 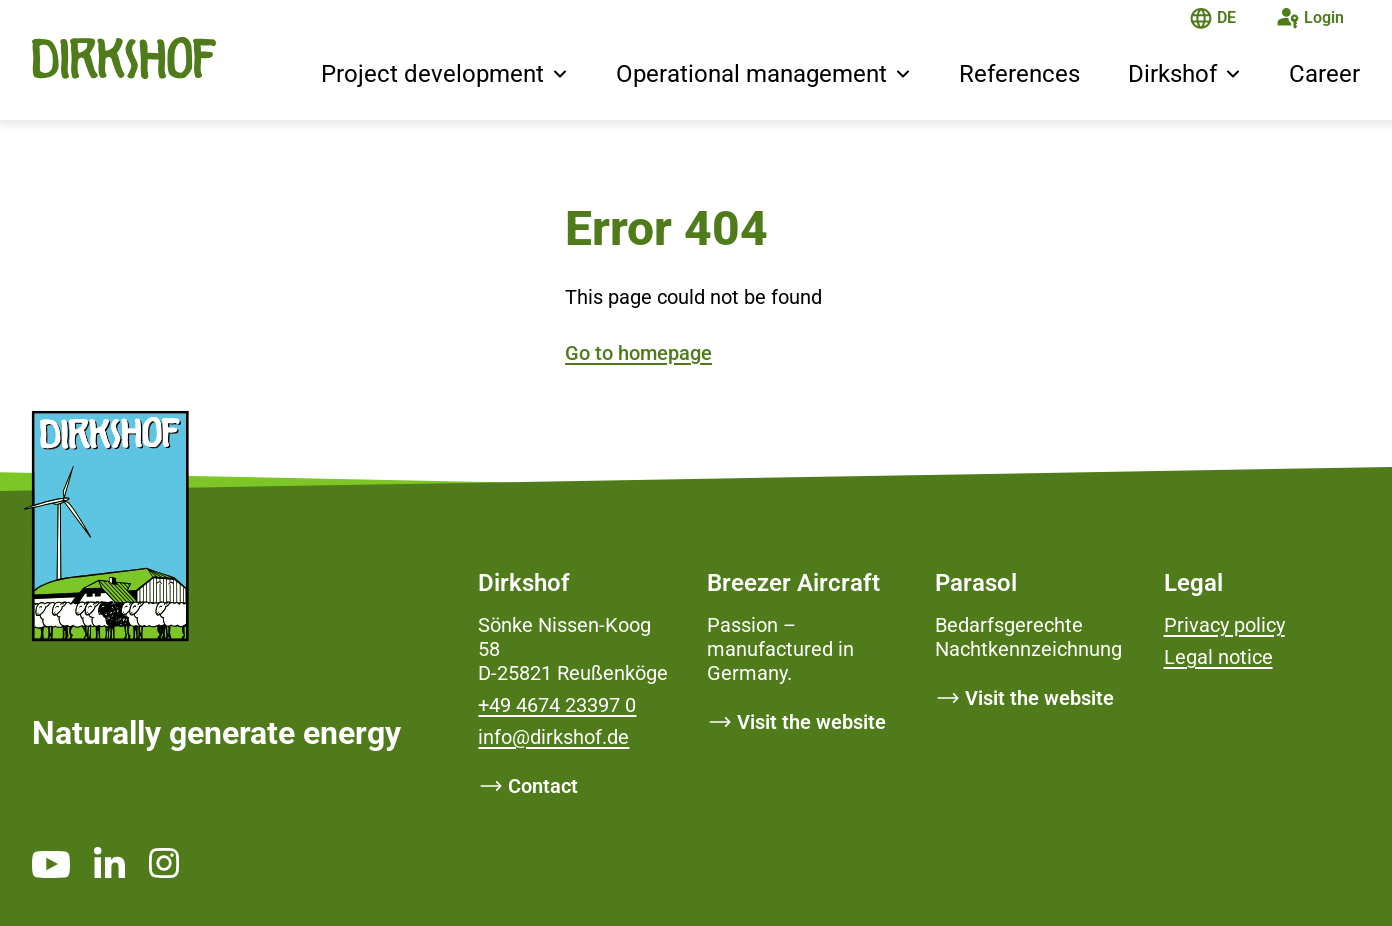 What do you see at coordinates (811, 722) in the screenshot?
I see `Visit the website` at bounding box center [811, 722].